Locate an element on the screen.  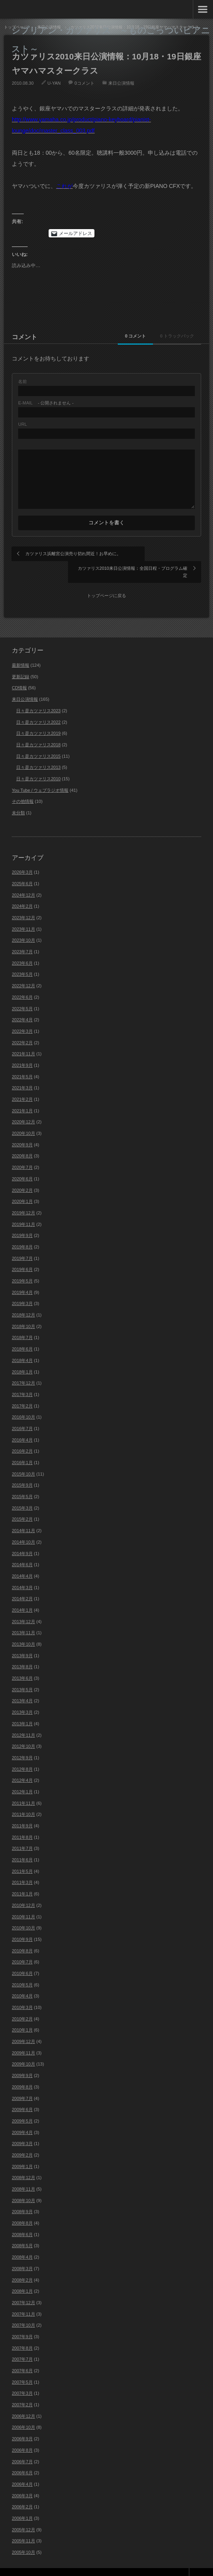
2019年11月 is located at coordinates (23, 1208).